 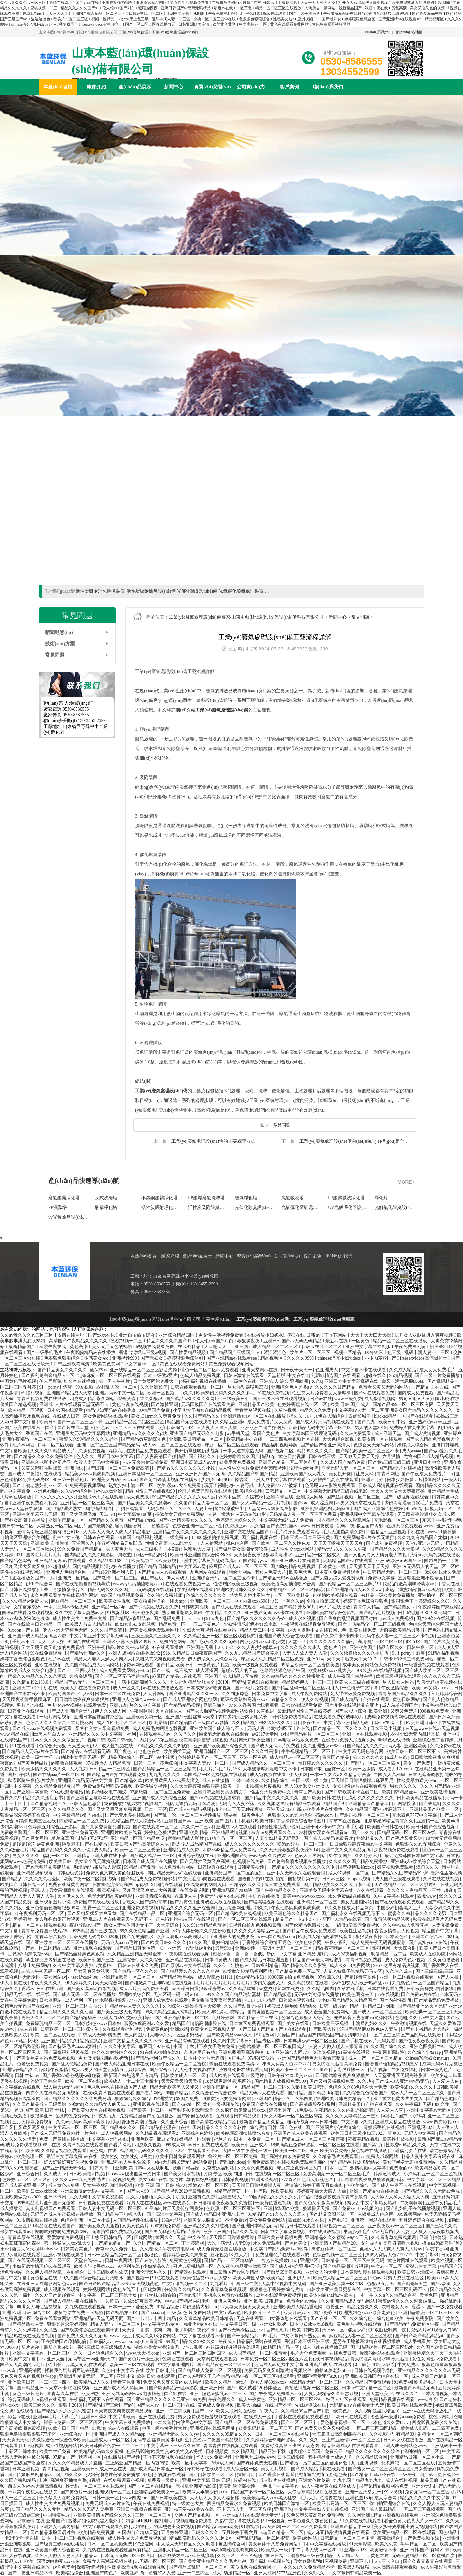 I want to click on 国产福利永久在线视频无毒不卡, so click(x=354, y=1913).